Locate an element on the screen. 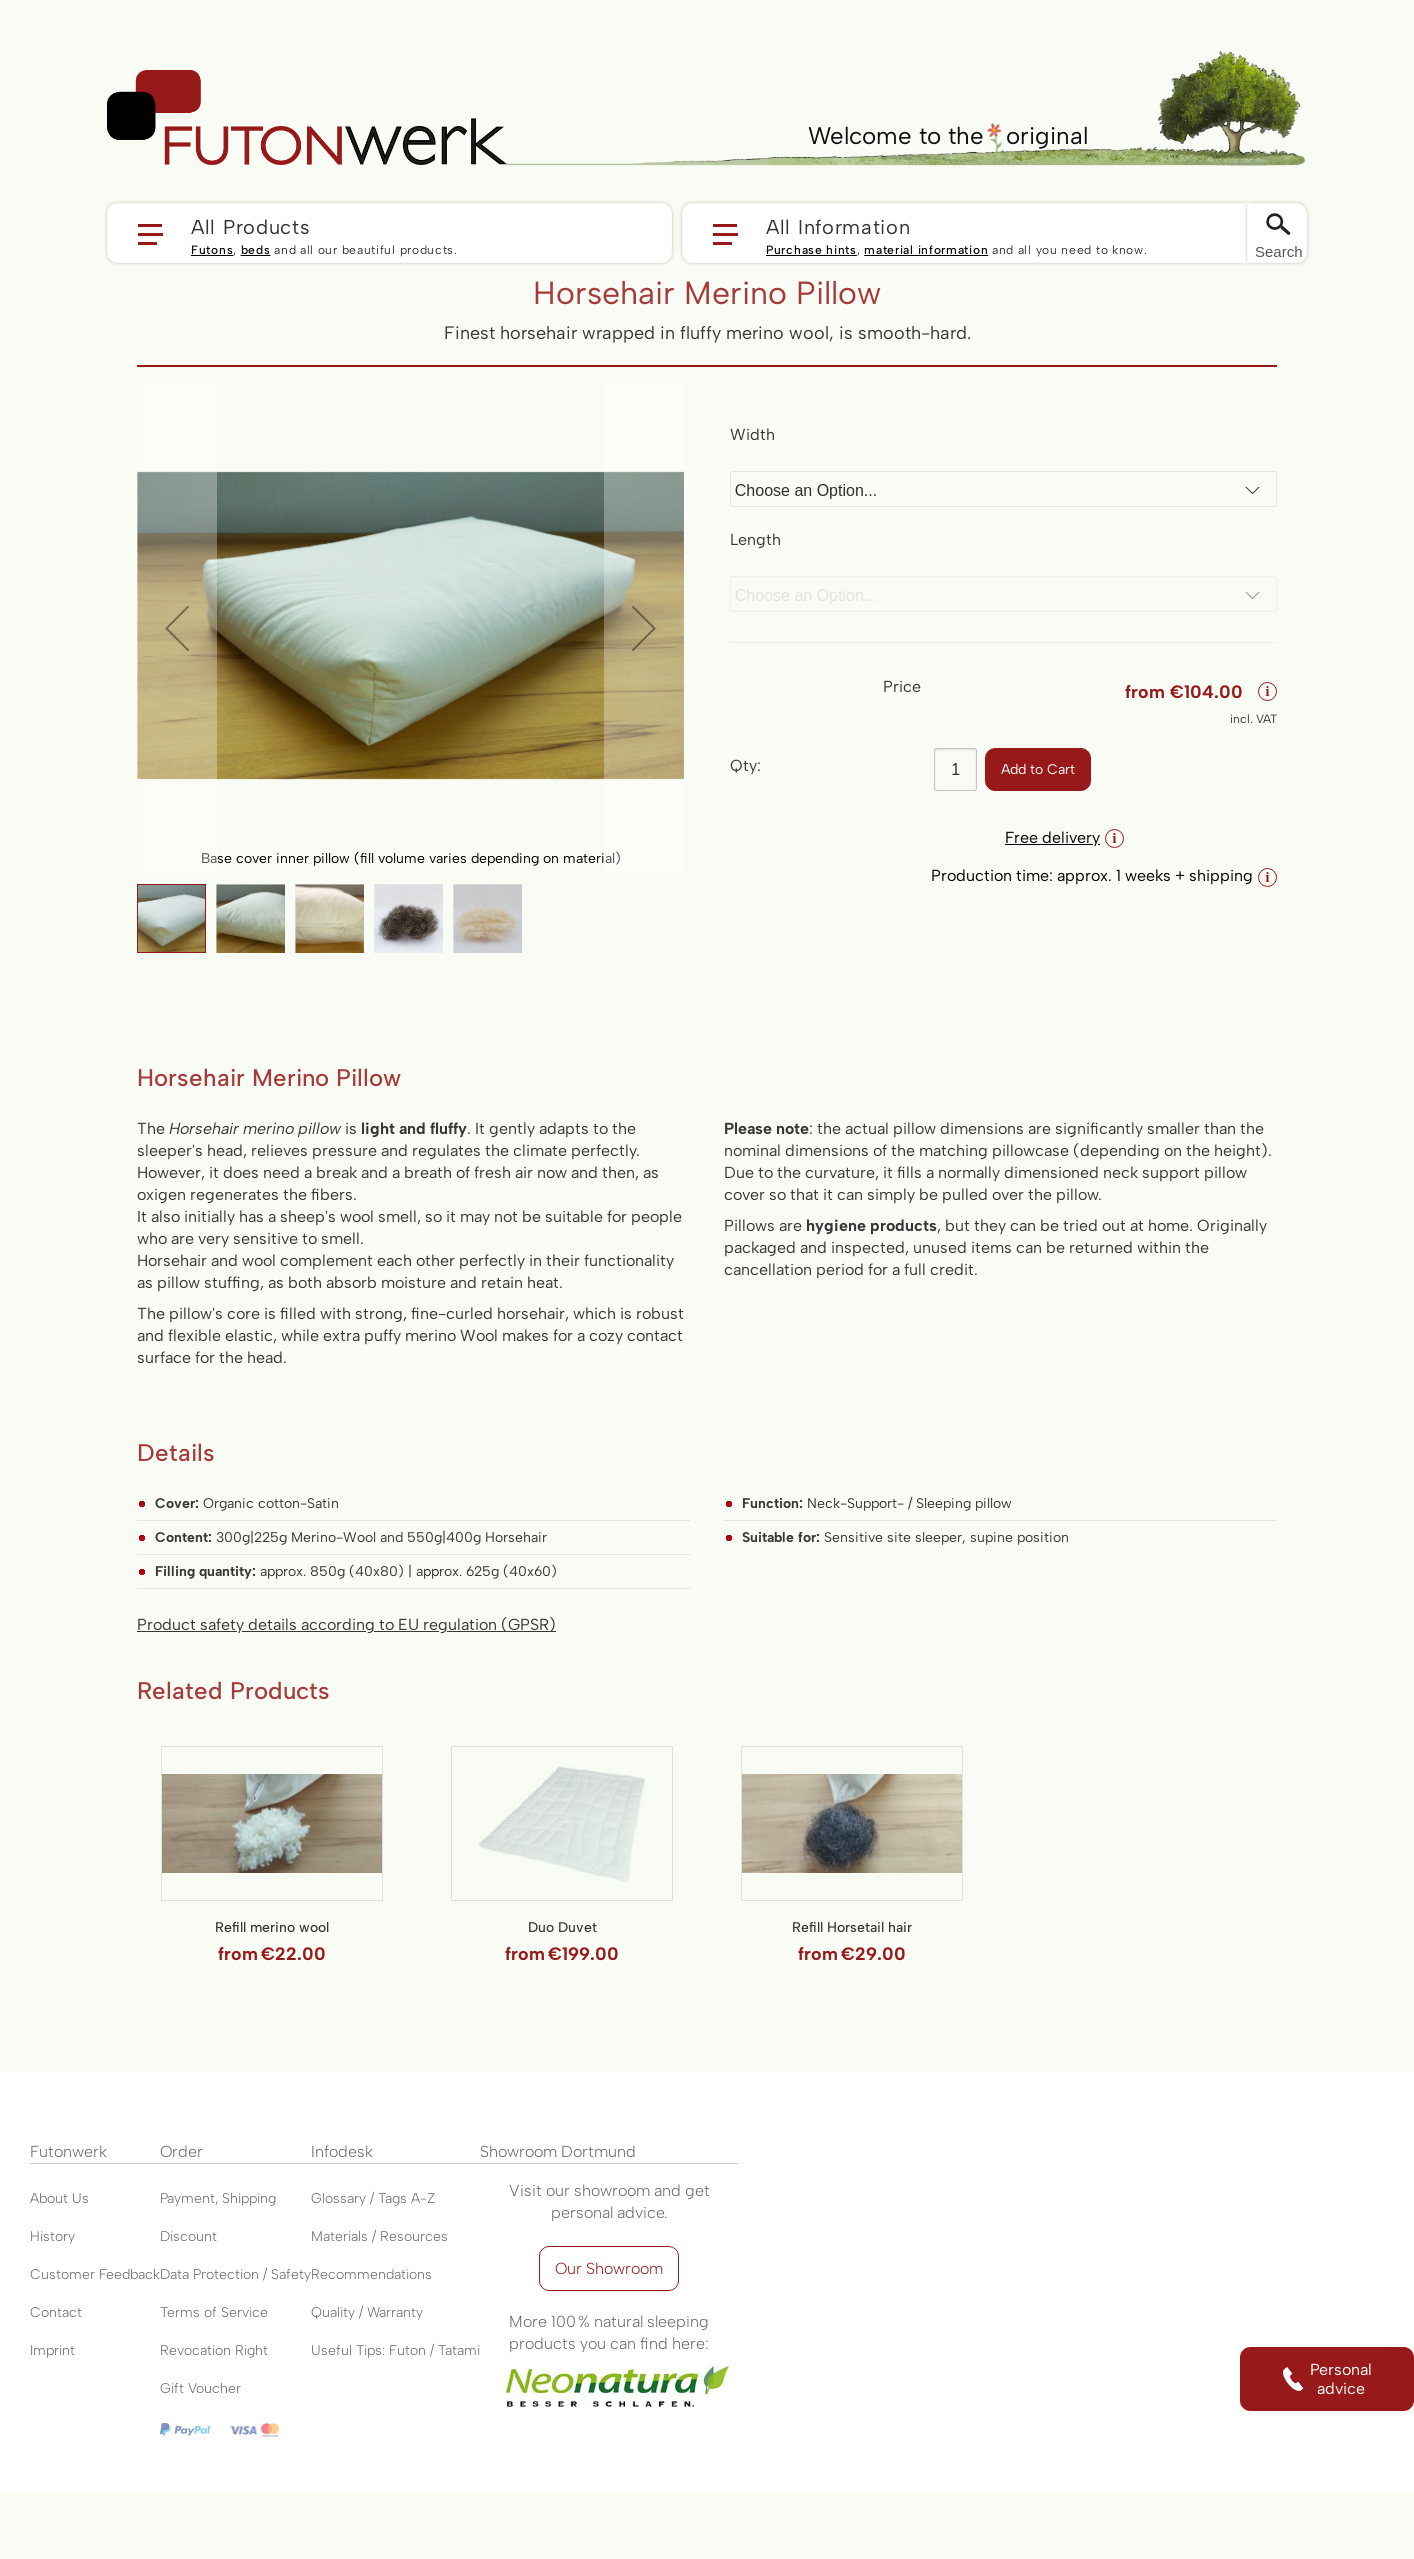  Contact is located at coordinates (56, 2312).